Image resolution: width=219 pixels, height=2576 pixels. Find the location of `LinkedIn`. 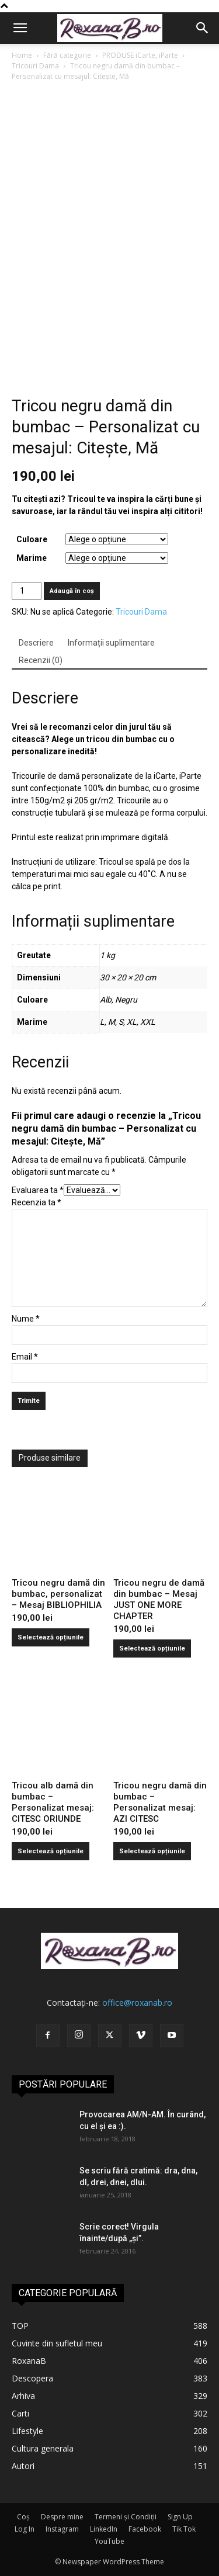

LinkedIn is located at coordinates (103, 2529).